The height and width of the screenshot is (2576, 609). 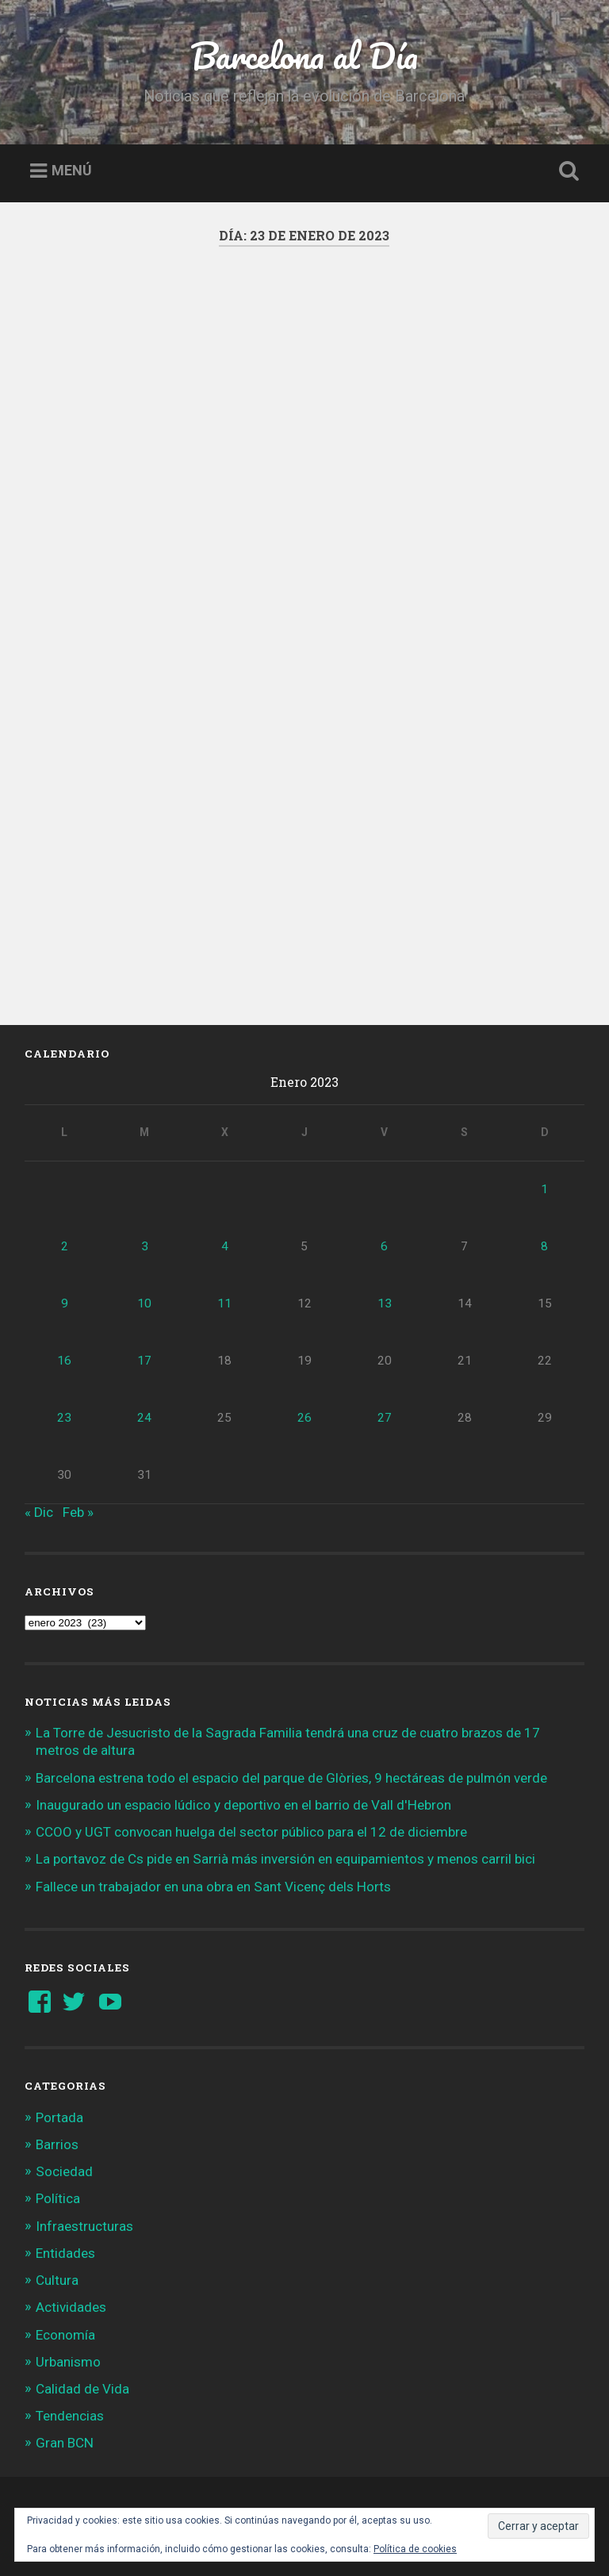 I want to click on Urbanismo, so click(x=68, y=2362).